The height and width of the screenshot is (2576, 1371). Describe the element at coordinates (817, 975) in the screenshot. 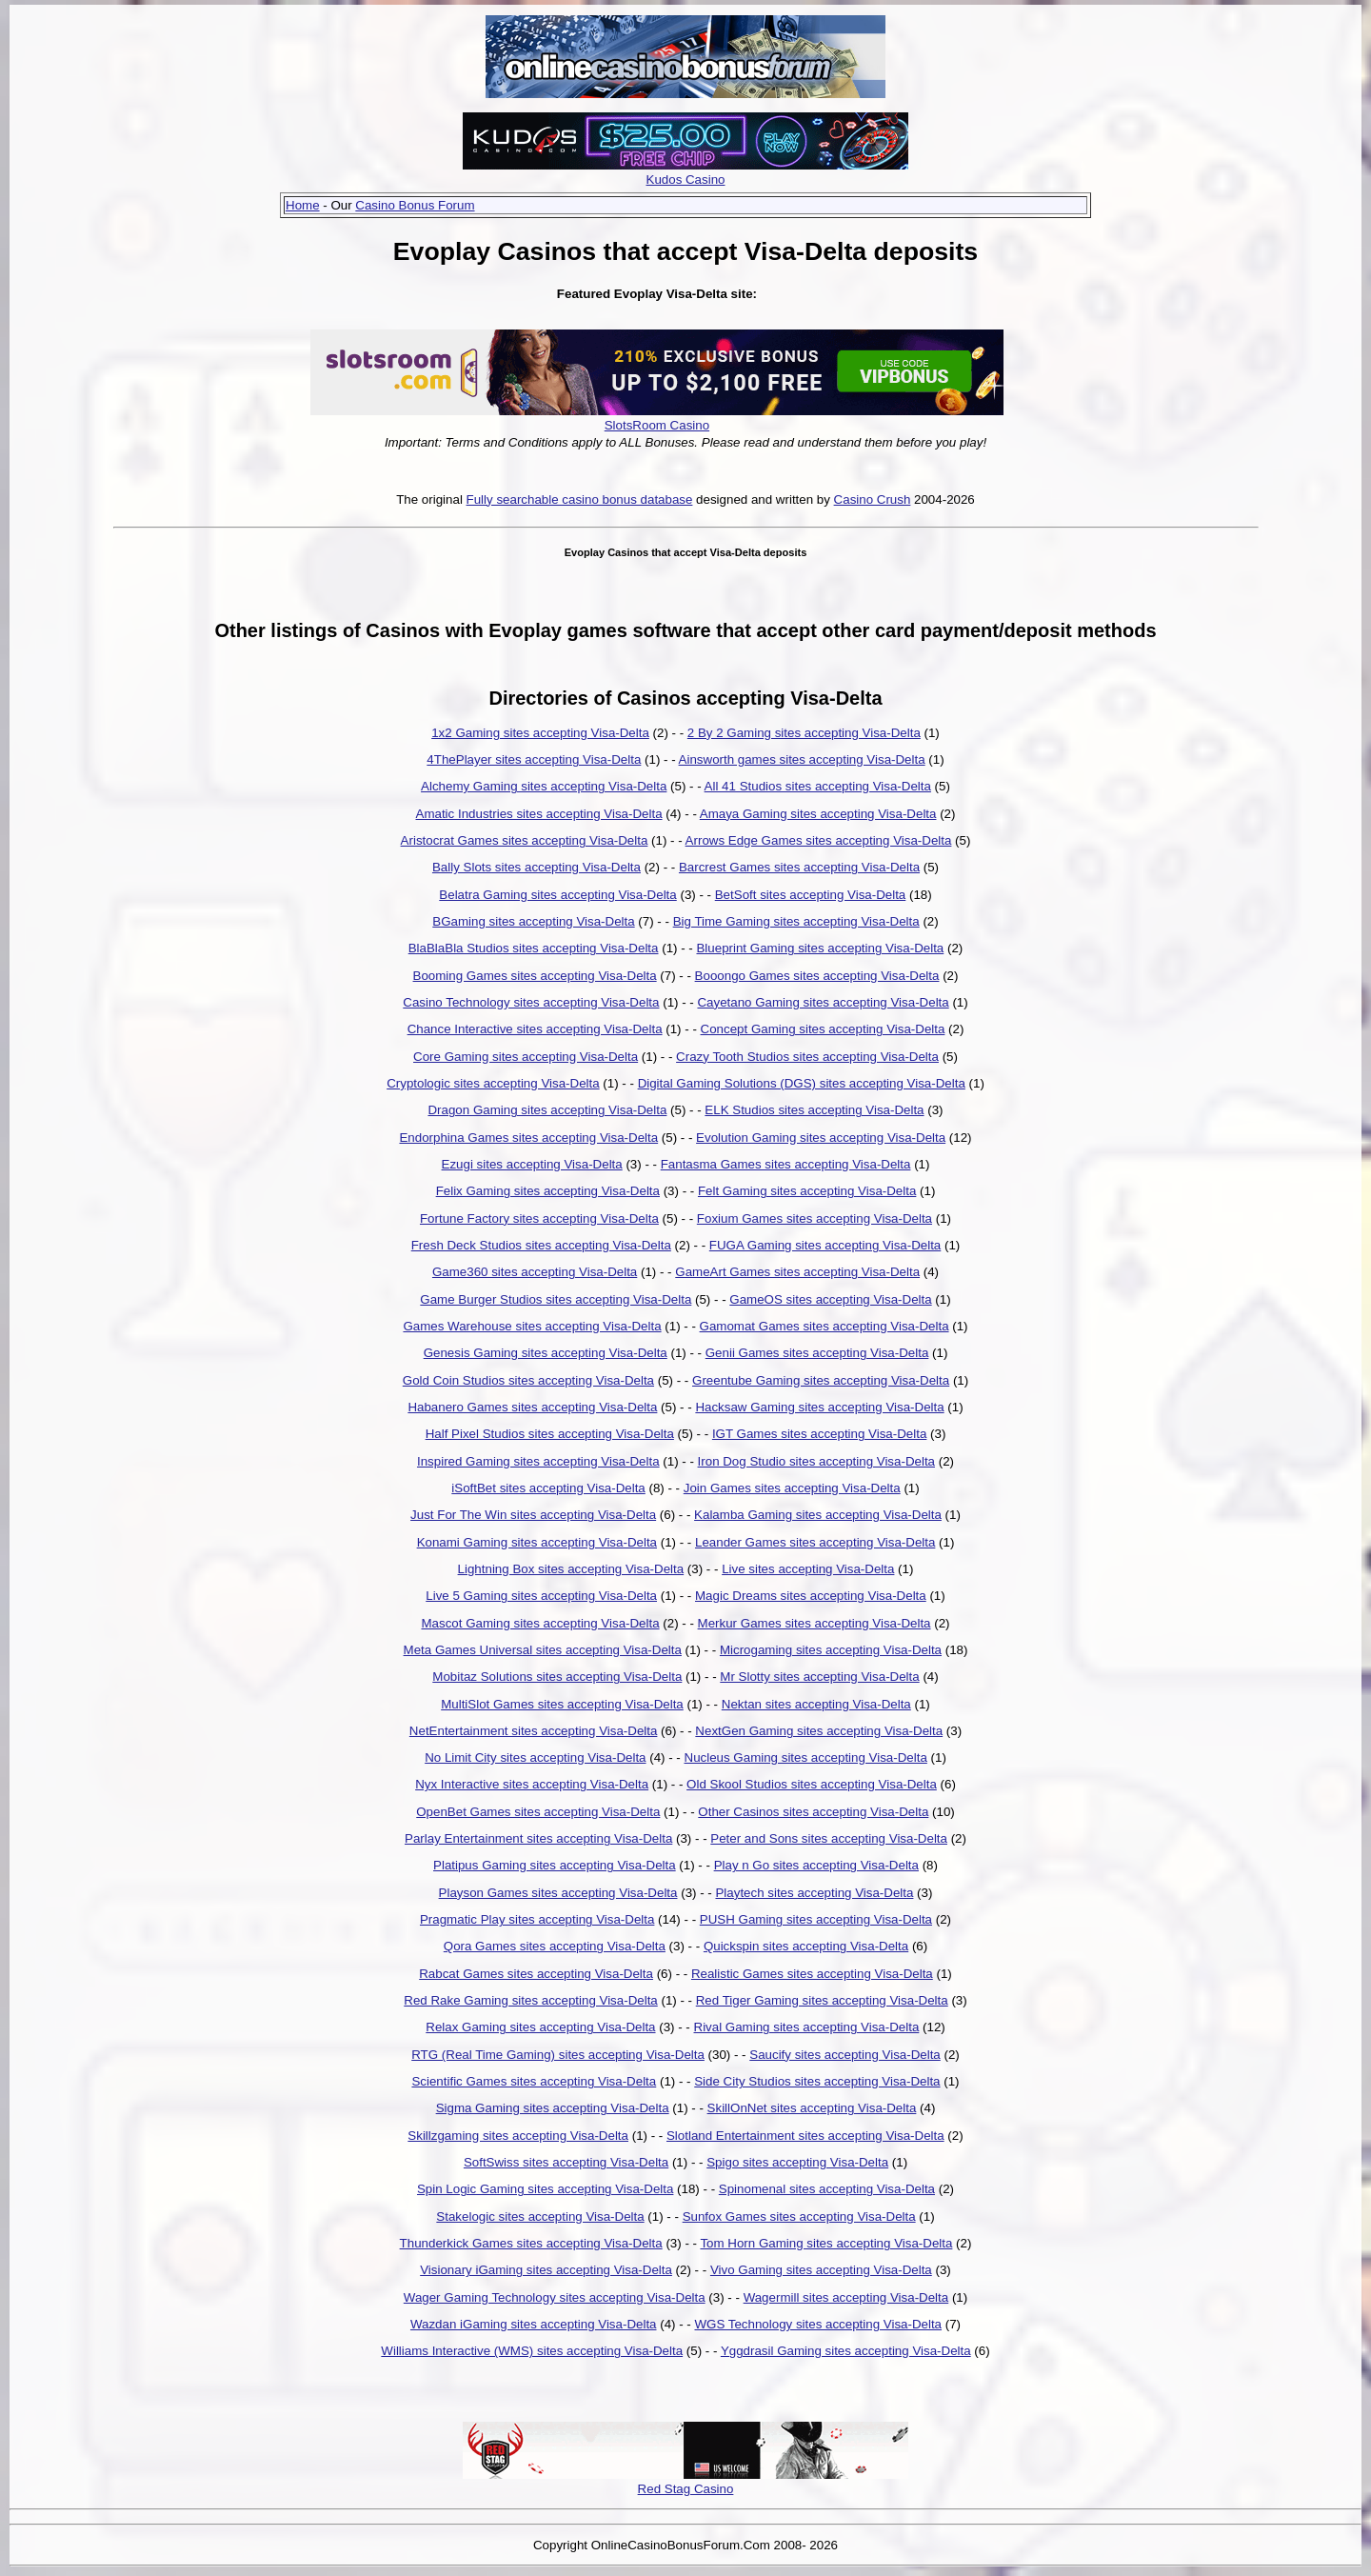

I see `Booongo Games sites accepting Visa-Delta` at that location.